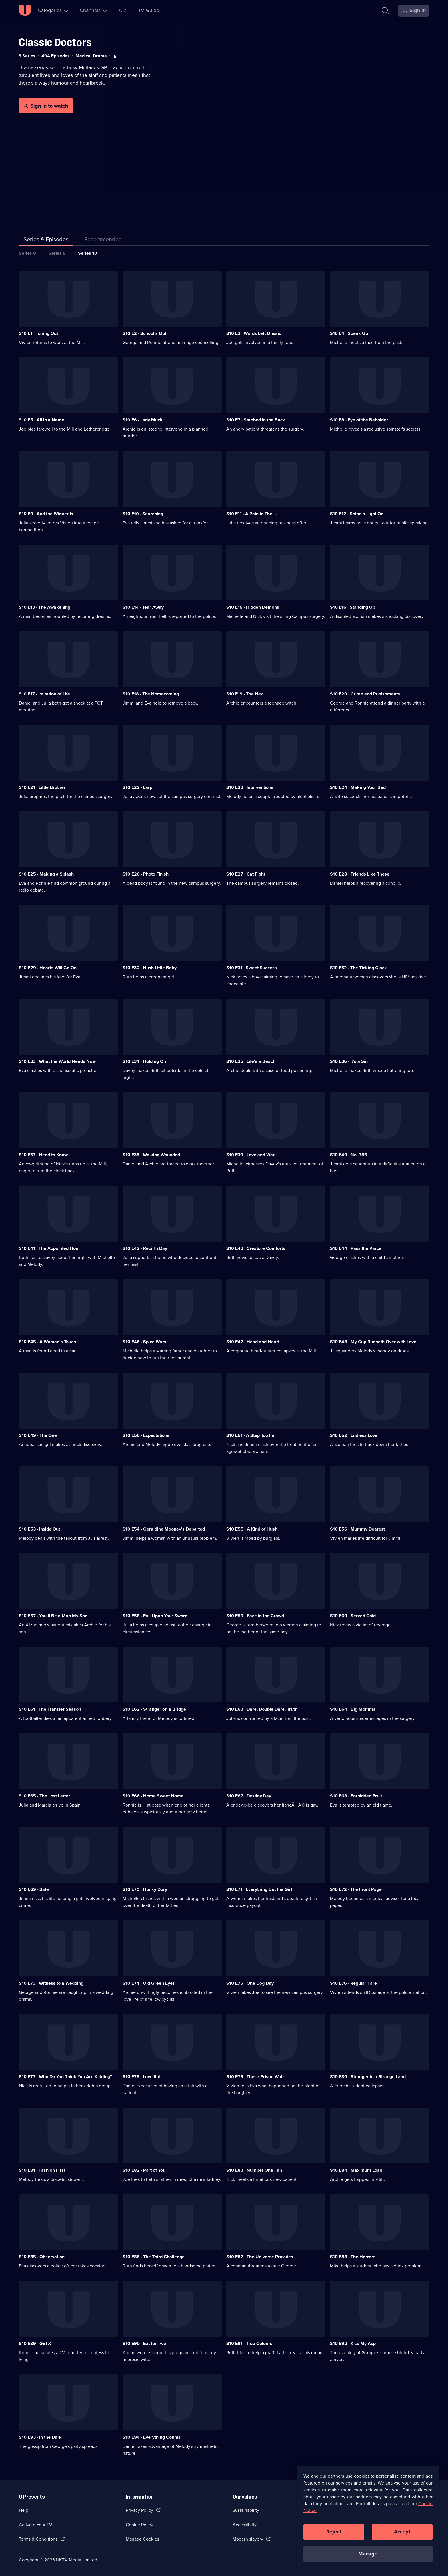 Image resolution: width=448 pixels, height=2576 pixels. Describe the element at coordinates (46, 874) in the screenshot. I see `S10 E25 · Making a Splash [Series 10 Episode 25, Making a Splash]` at that location.